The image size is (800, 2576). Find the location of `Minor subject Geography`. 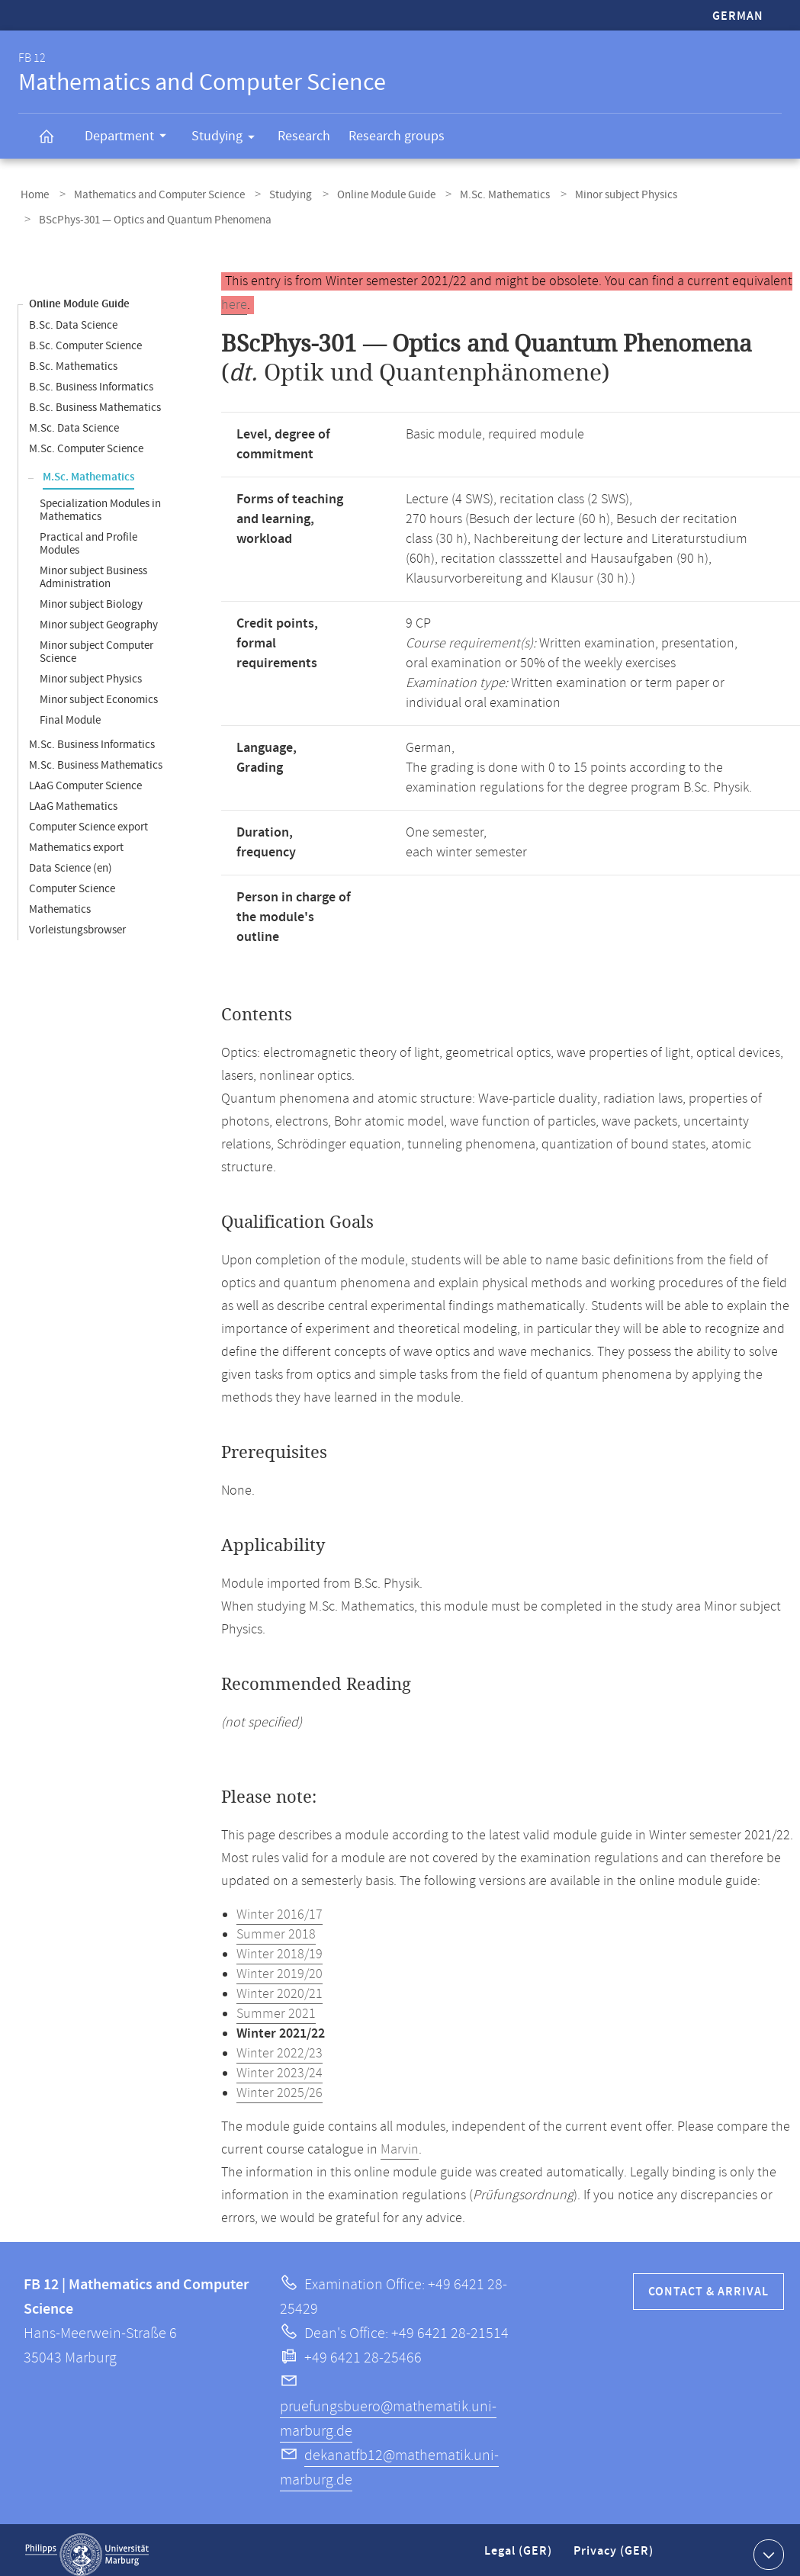

Minor subject Geography is located at coordinates (99, 616).